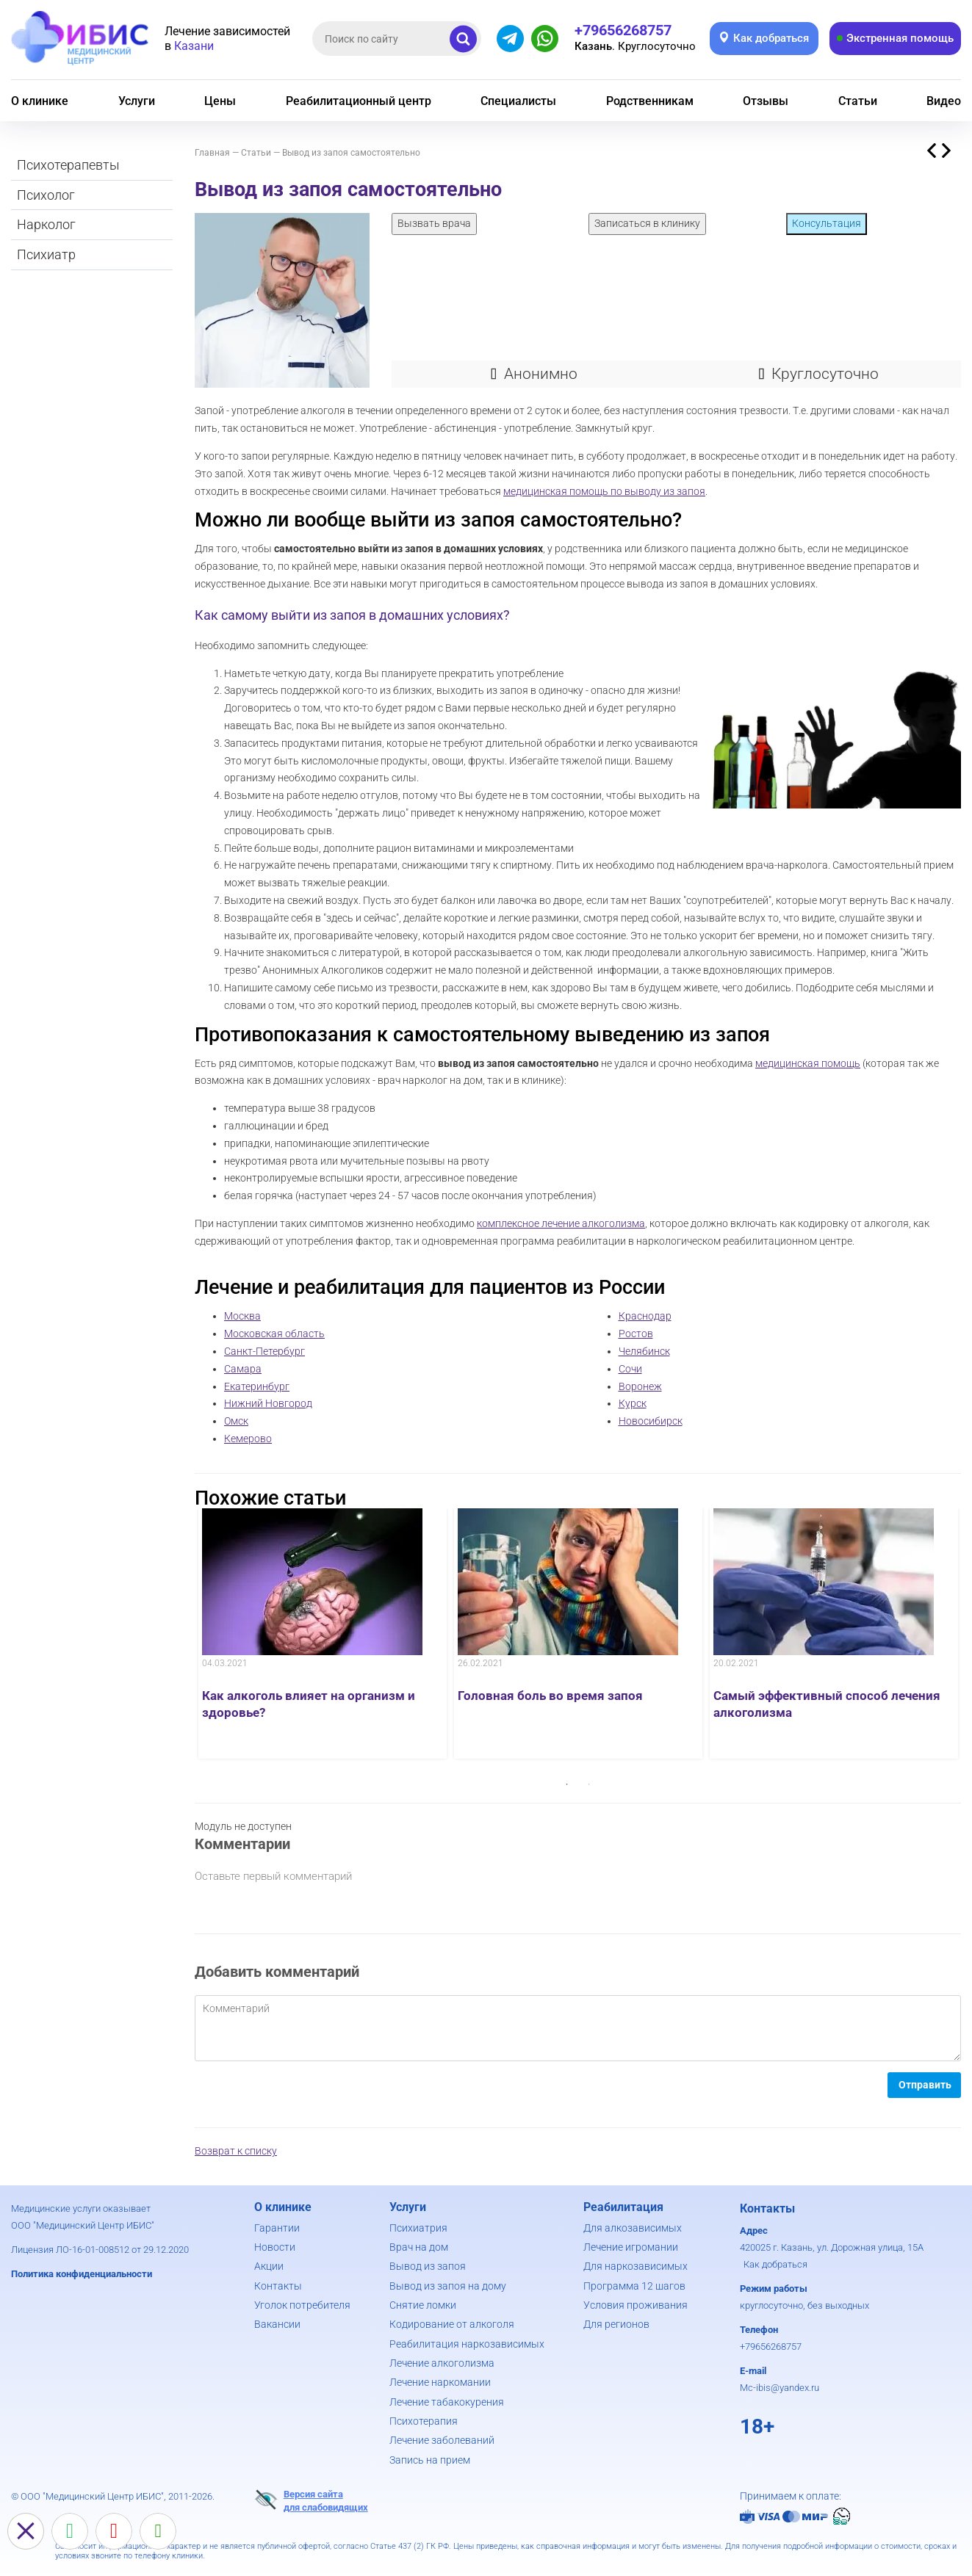 Image resolution: width=972 pixels, height=2576 pixels. What do you see at coordinates (634, 2286) in the screenshot?
I see `Программа 12 шагов` at bounding box center [634, 2286].